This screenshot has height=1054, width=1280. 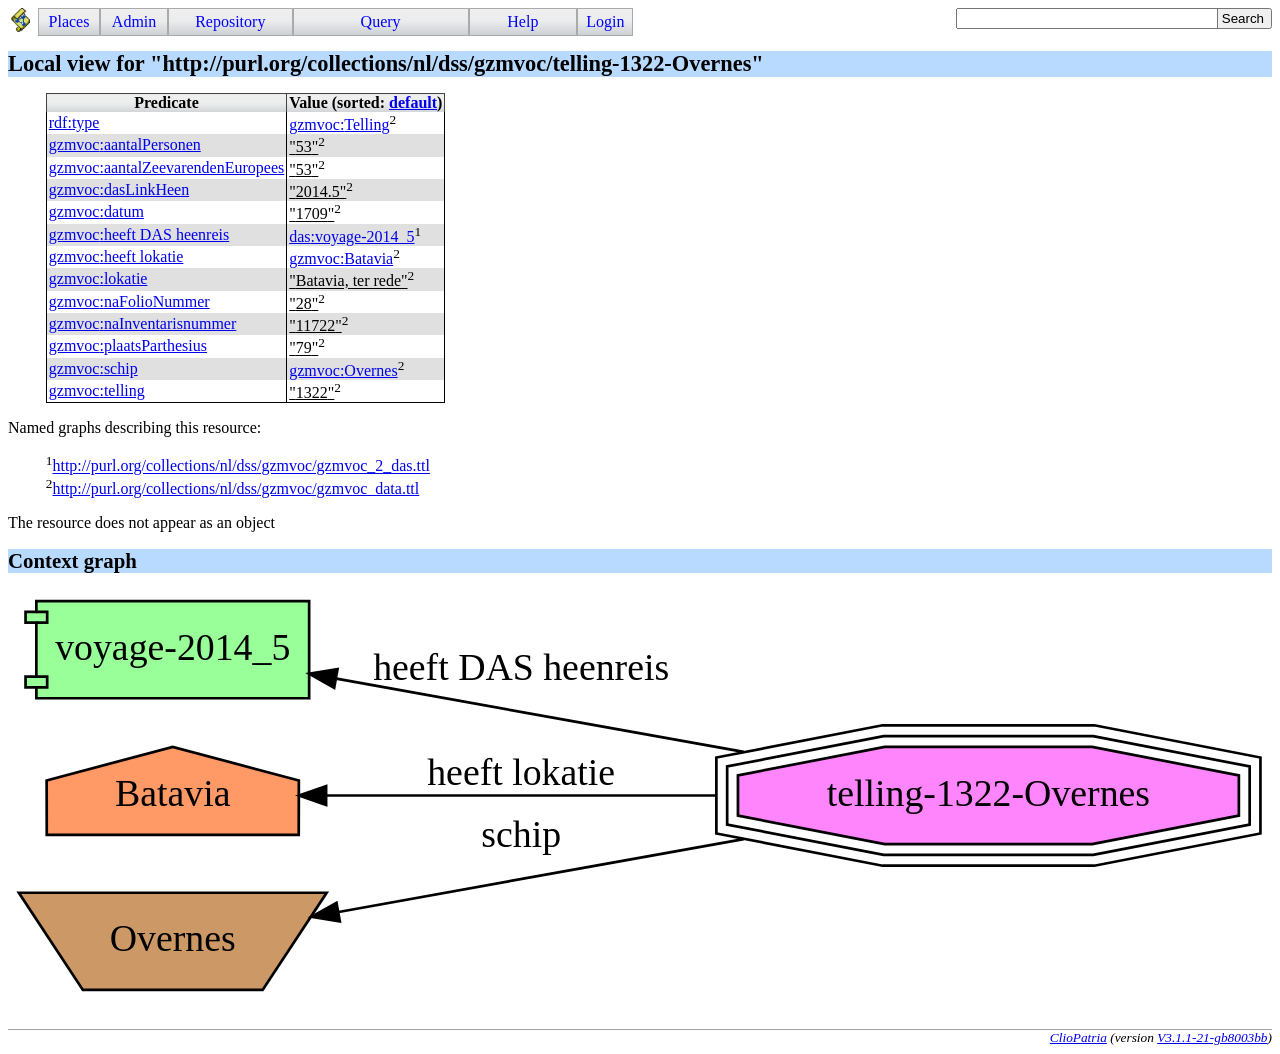 I want to click on ClioPatria, so click(x=1078, y=1037).